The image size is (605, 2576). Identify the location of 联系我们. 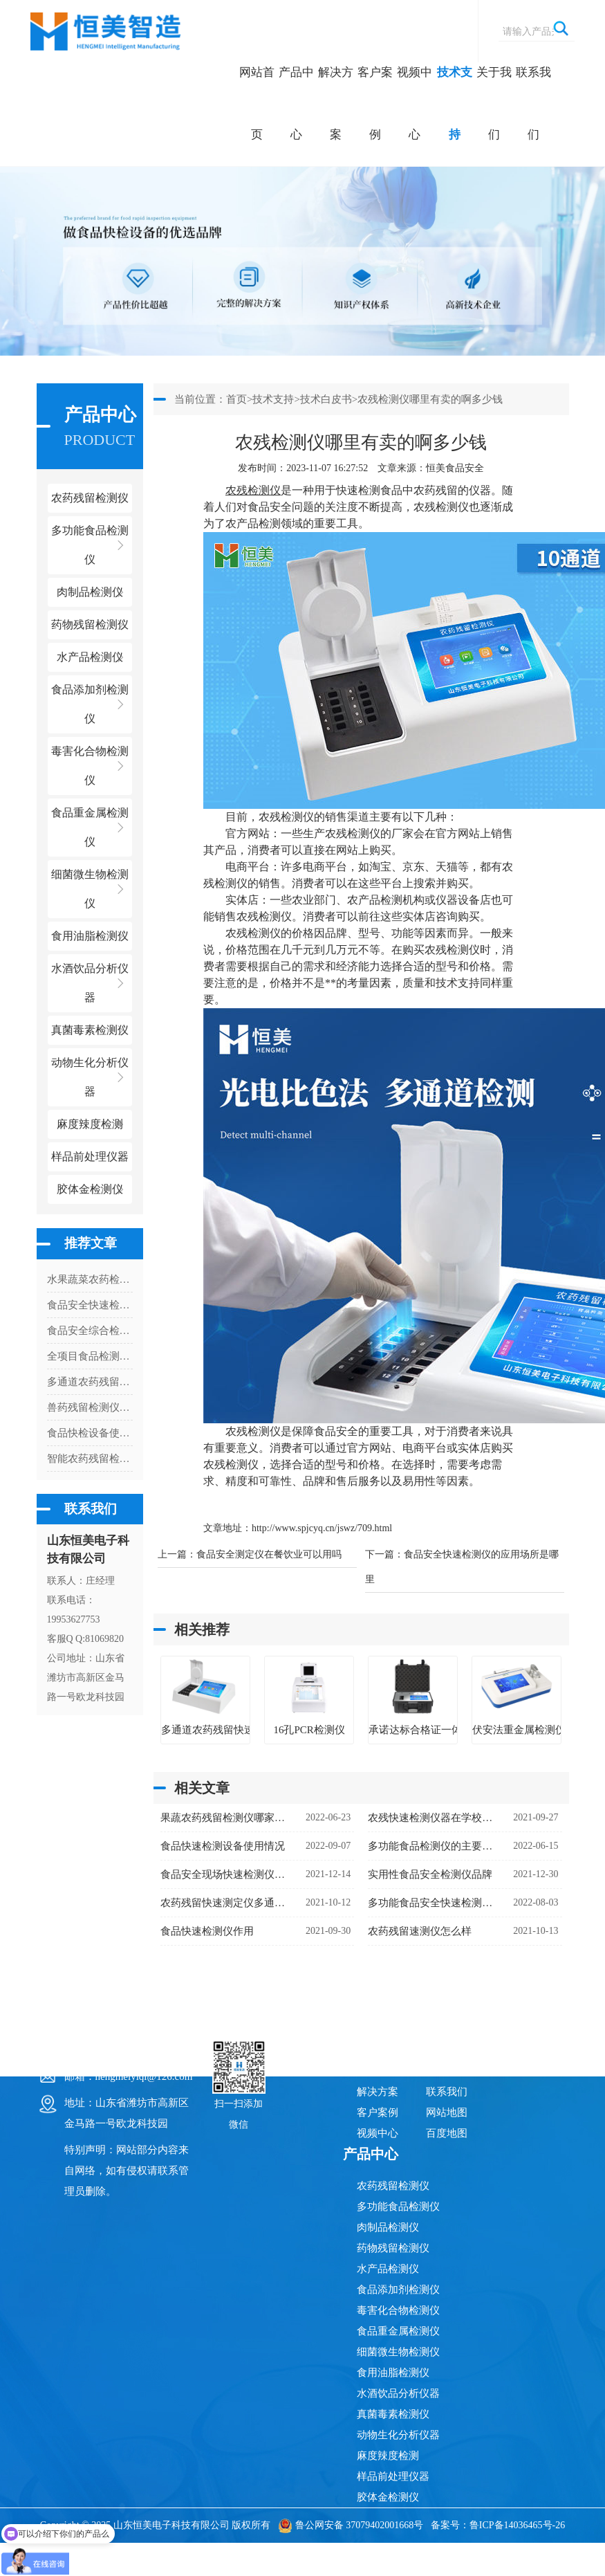
(533, 103).